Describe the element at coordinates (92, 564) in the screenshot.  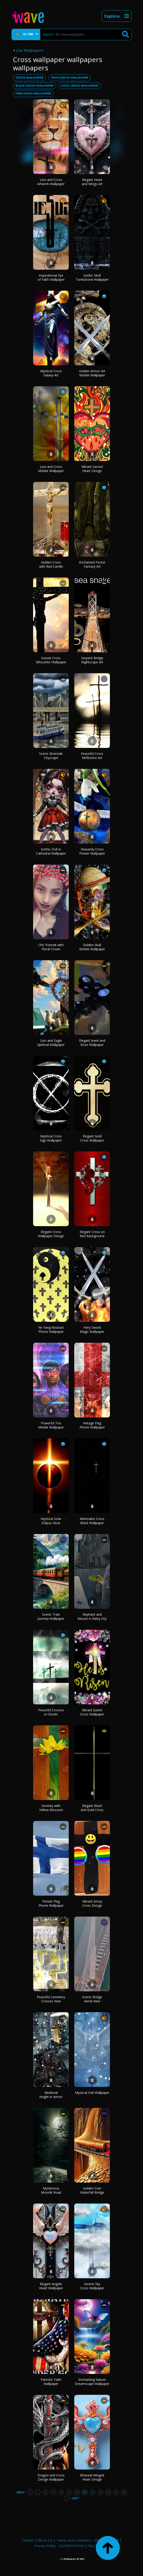
I see `Enchanted Forest Fantasy Art` at that location.